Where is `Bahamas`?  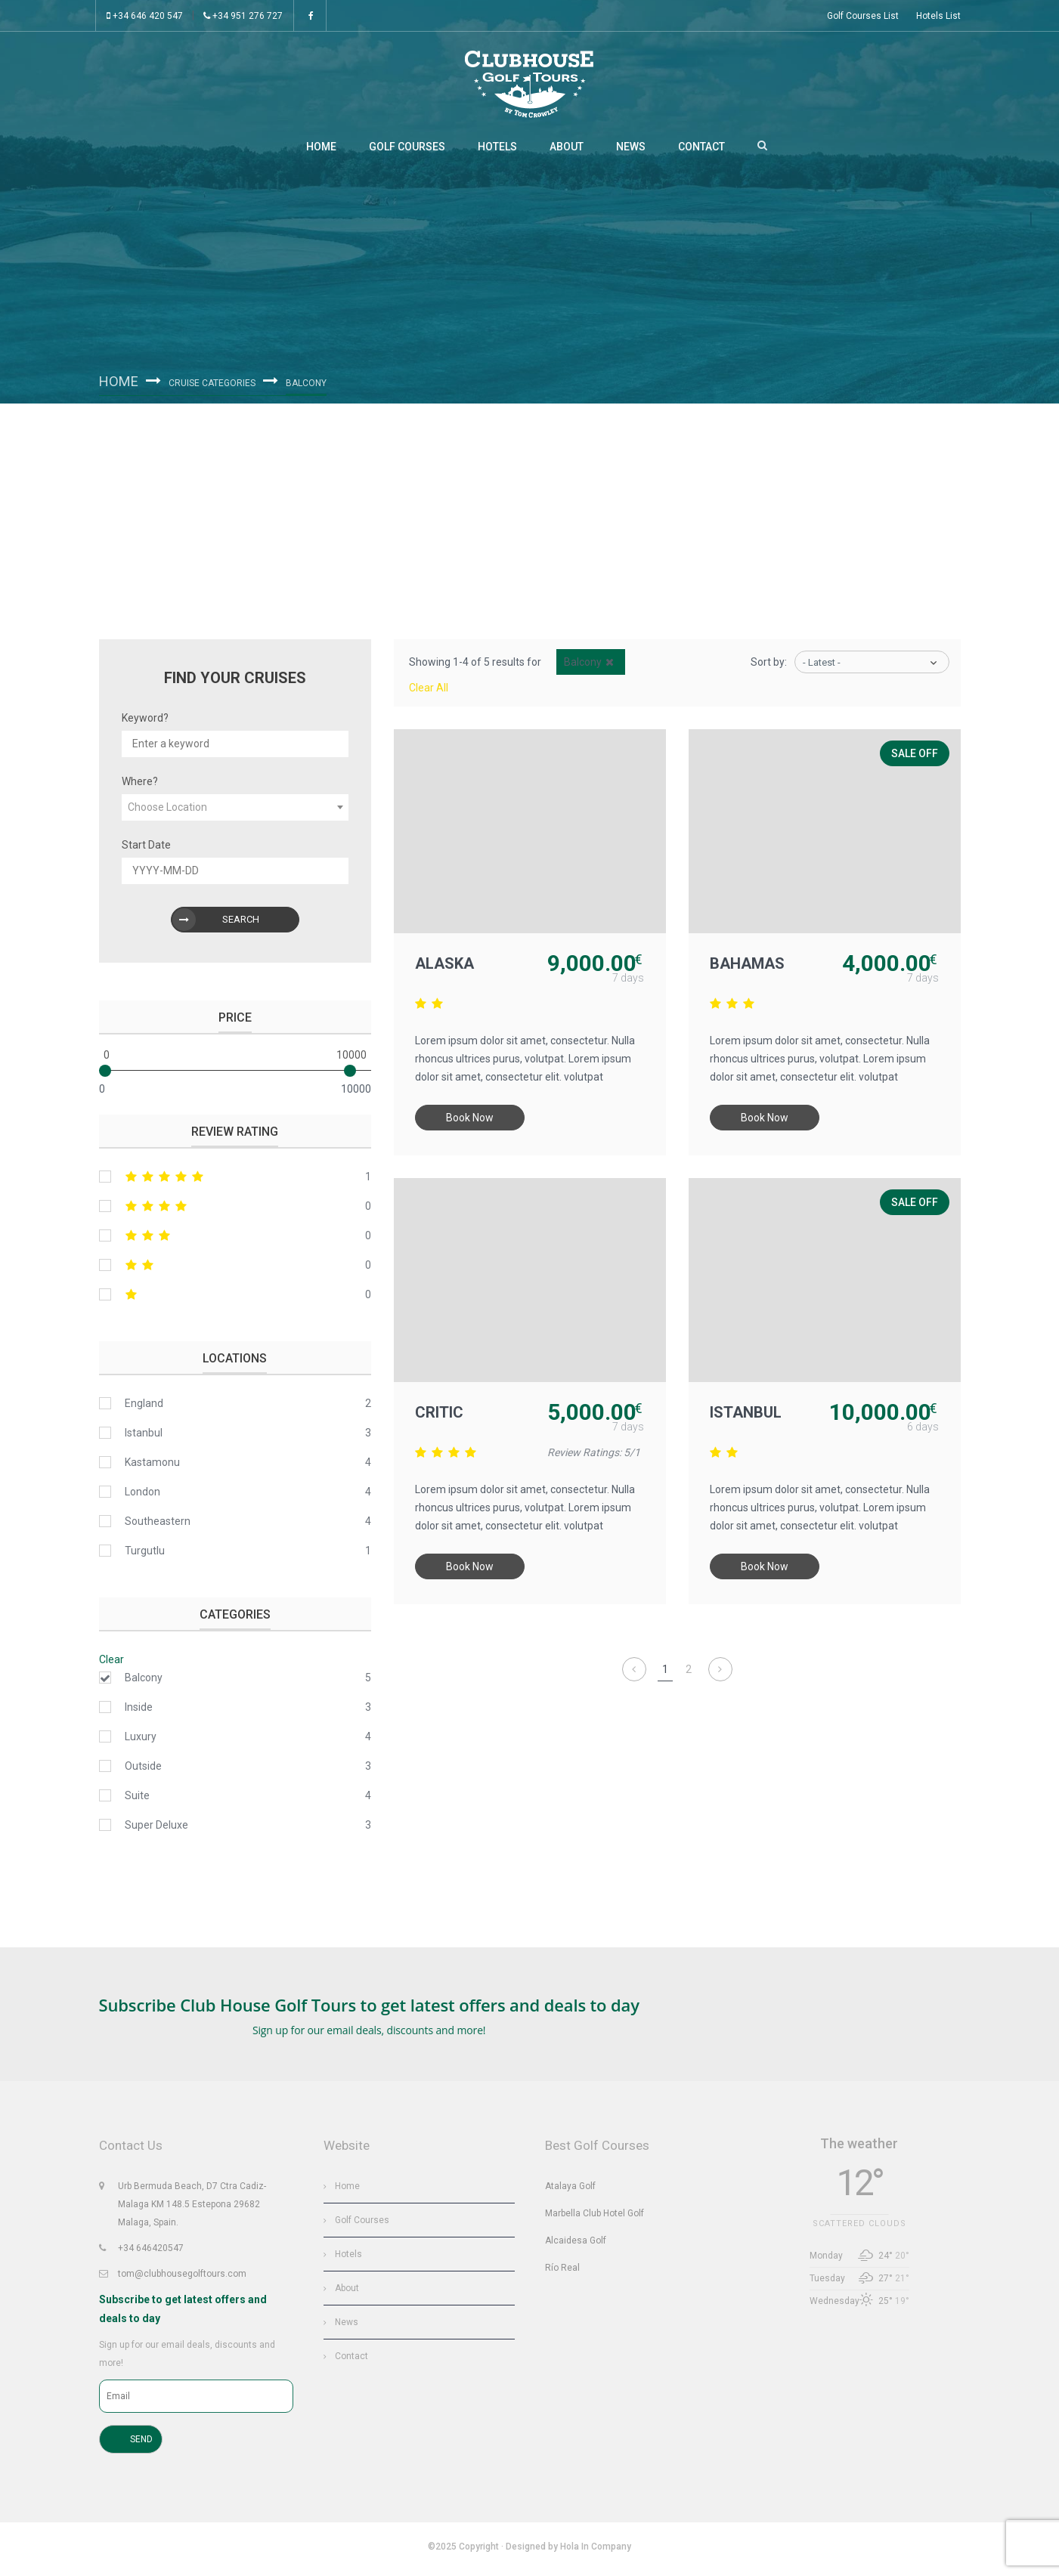
Bahamas is located at coordinates (748, 969).